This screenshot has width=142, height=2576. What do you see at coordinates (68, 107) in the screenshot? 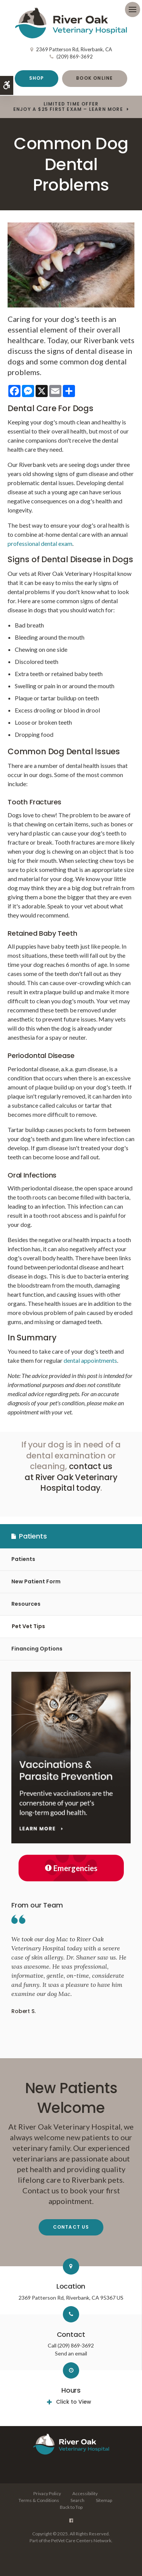
I see `Limited Time OfferEnjoy a $25 First Exam – Learn More` at bounding box center [68, 107].